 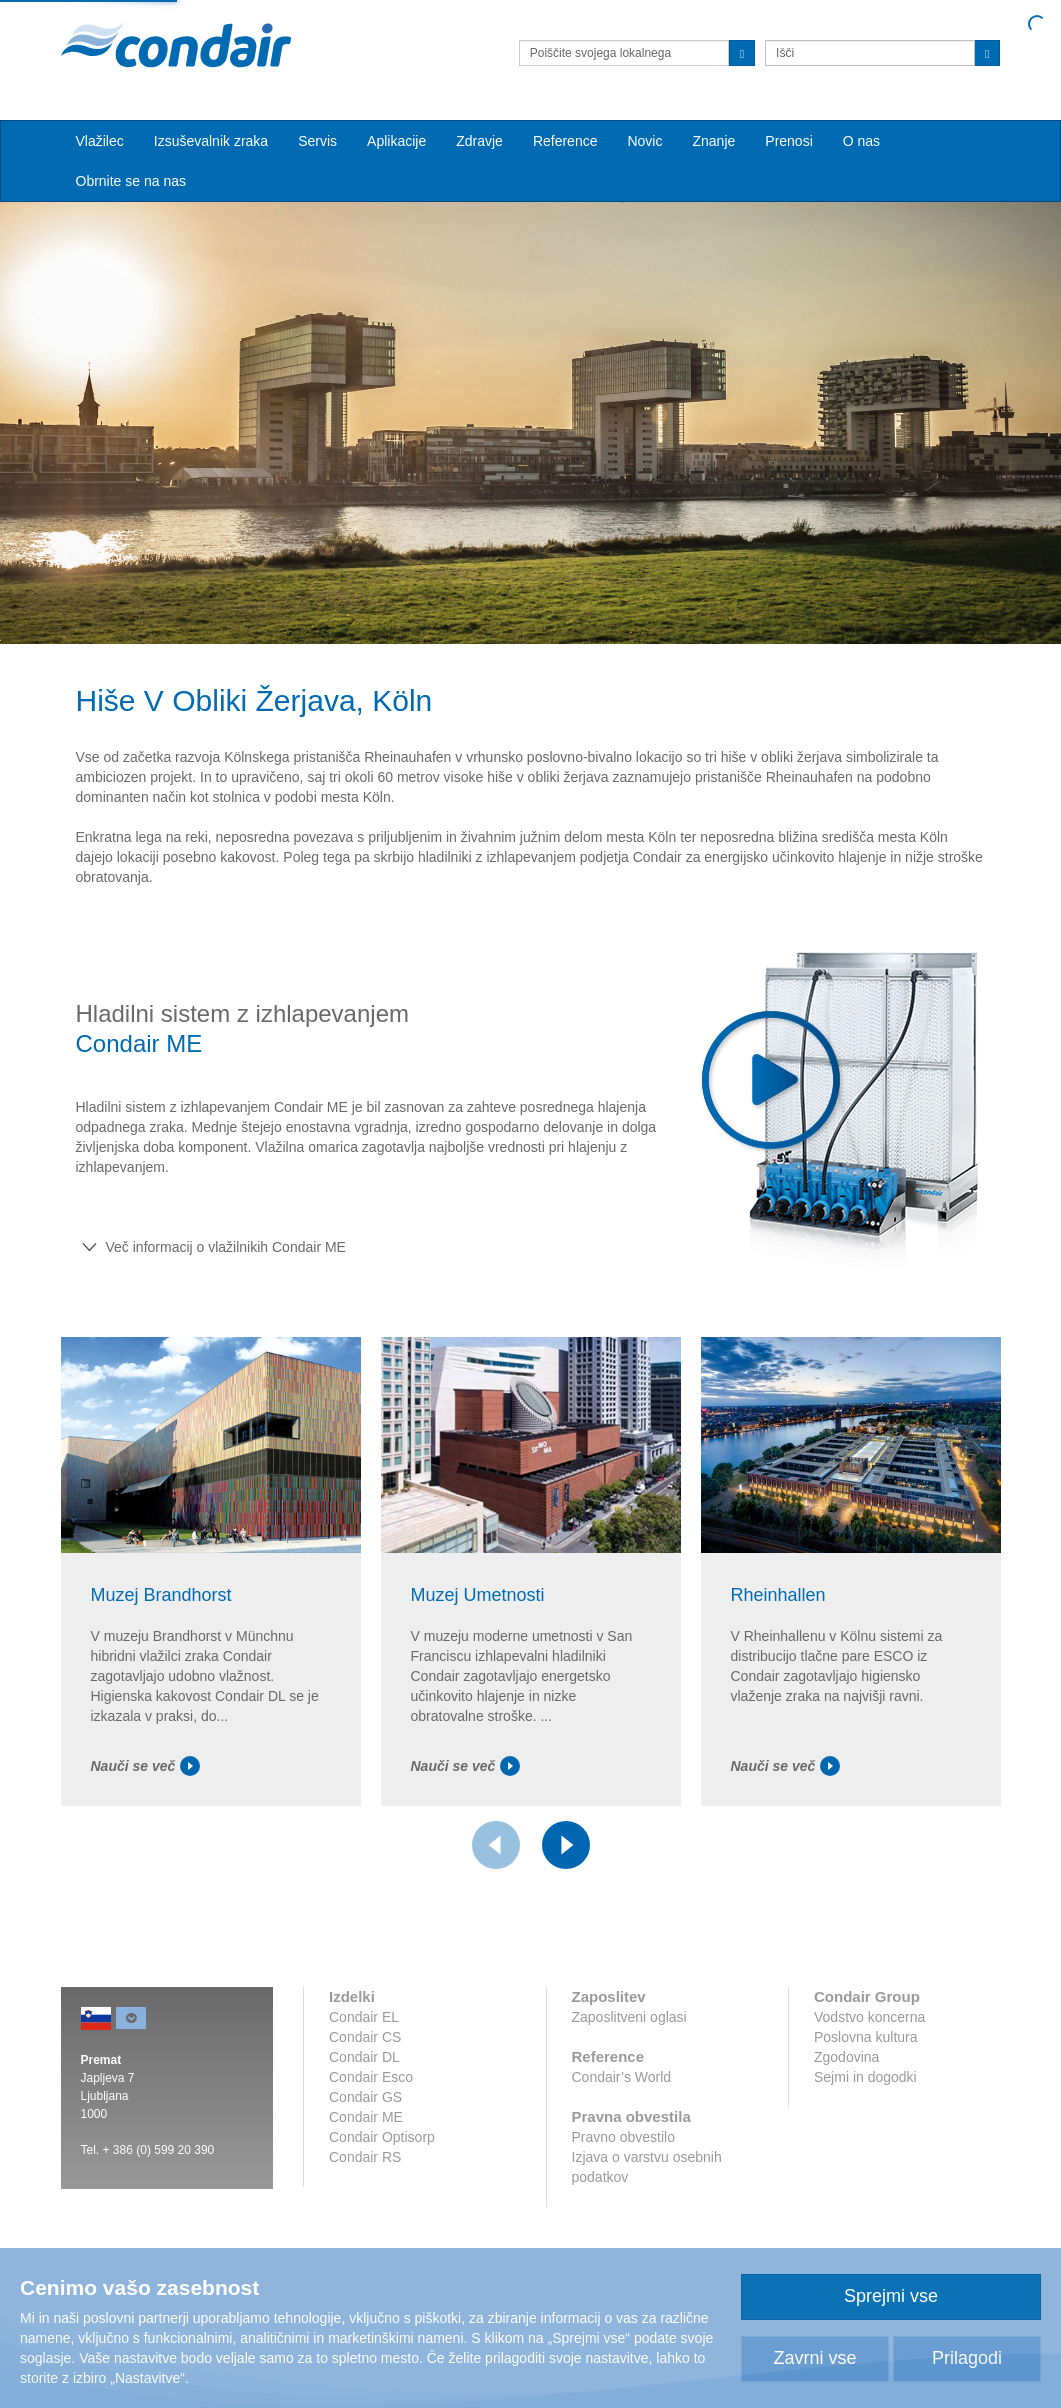 What do you see at coordinates (365, 2037) in the screenshot?
I see `Condair CS` at bounding box center [365, 2037].